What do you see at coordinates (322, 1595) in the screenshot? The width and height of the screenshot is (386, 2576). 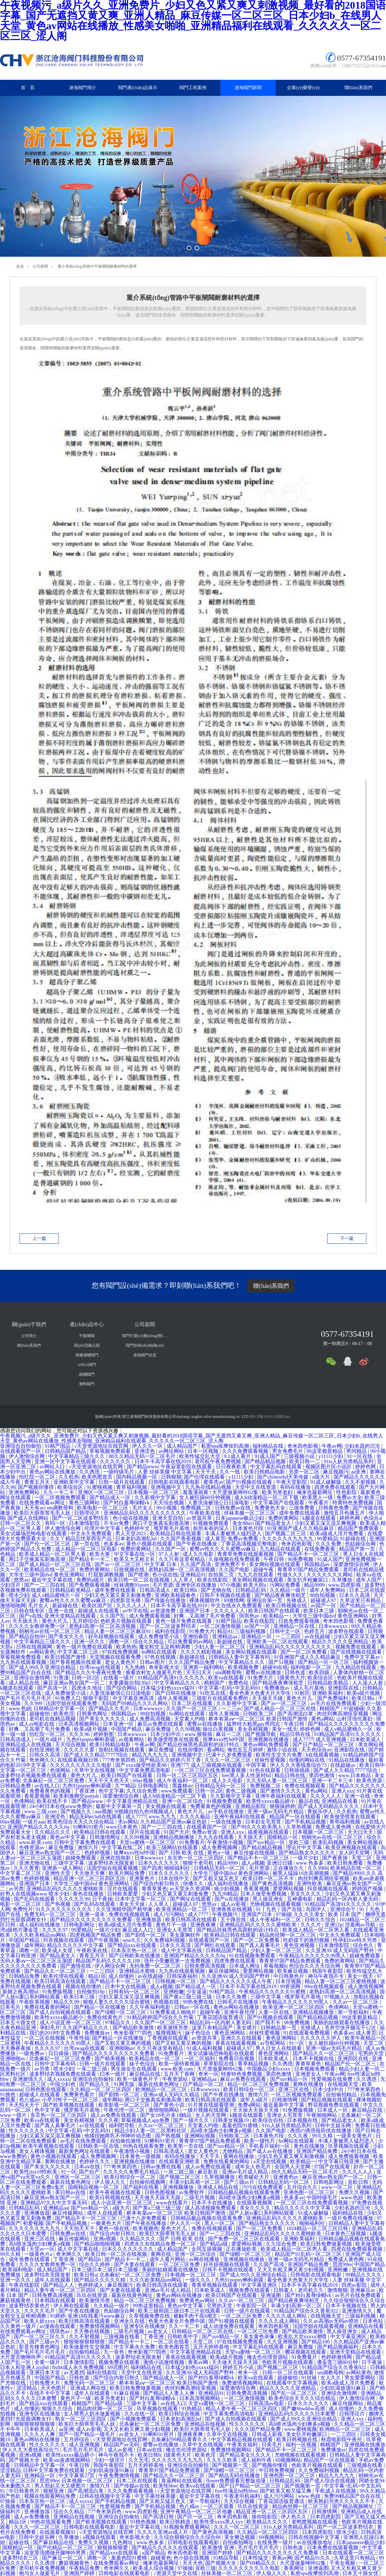 I see `98自拍视频` at bounding box center [322, 1595].